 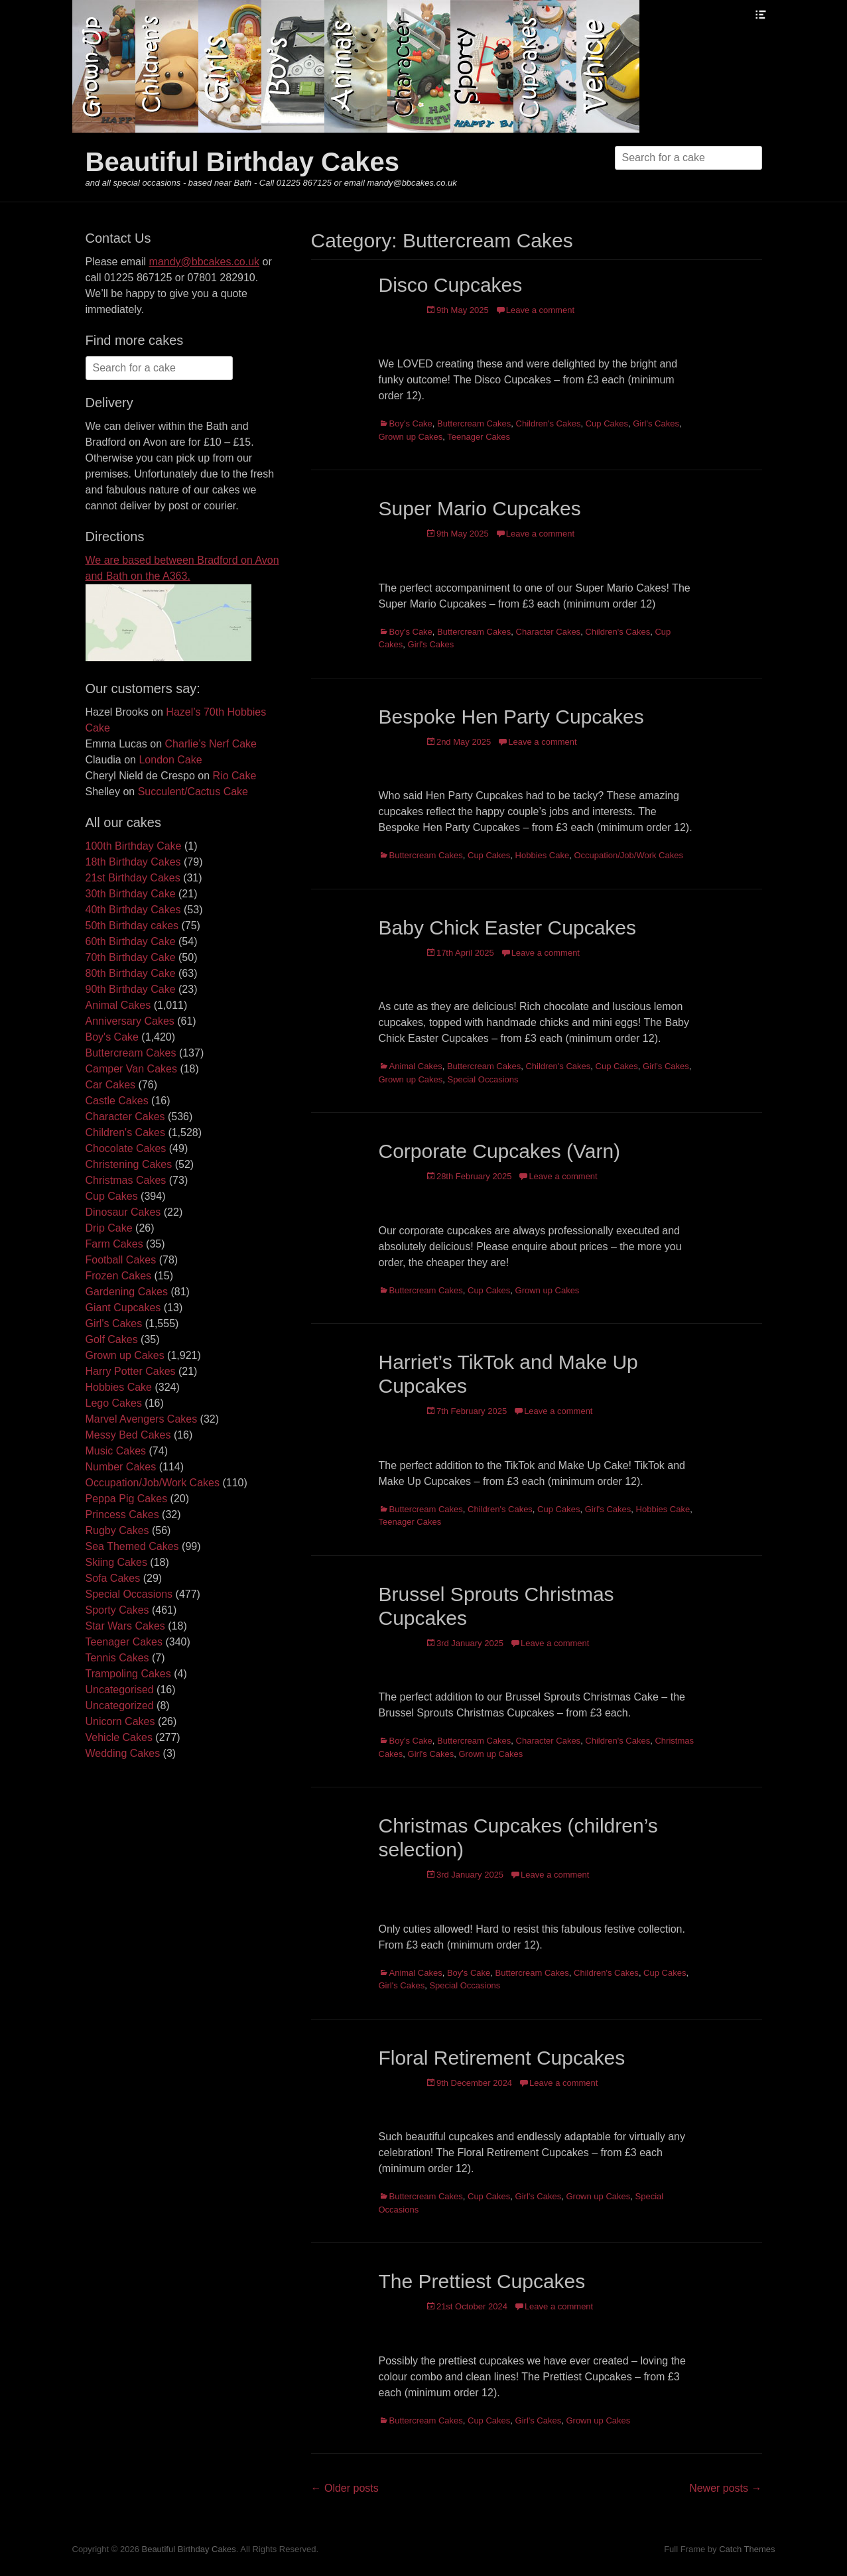 I want to click on 70th Birthday Cake, so click(x=131, y=957).